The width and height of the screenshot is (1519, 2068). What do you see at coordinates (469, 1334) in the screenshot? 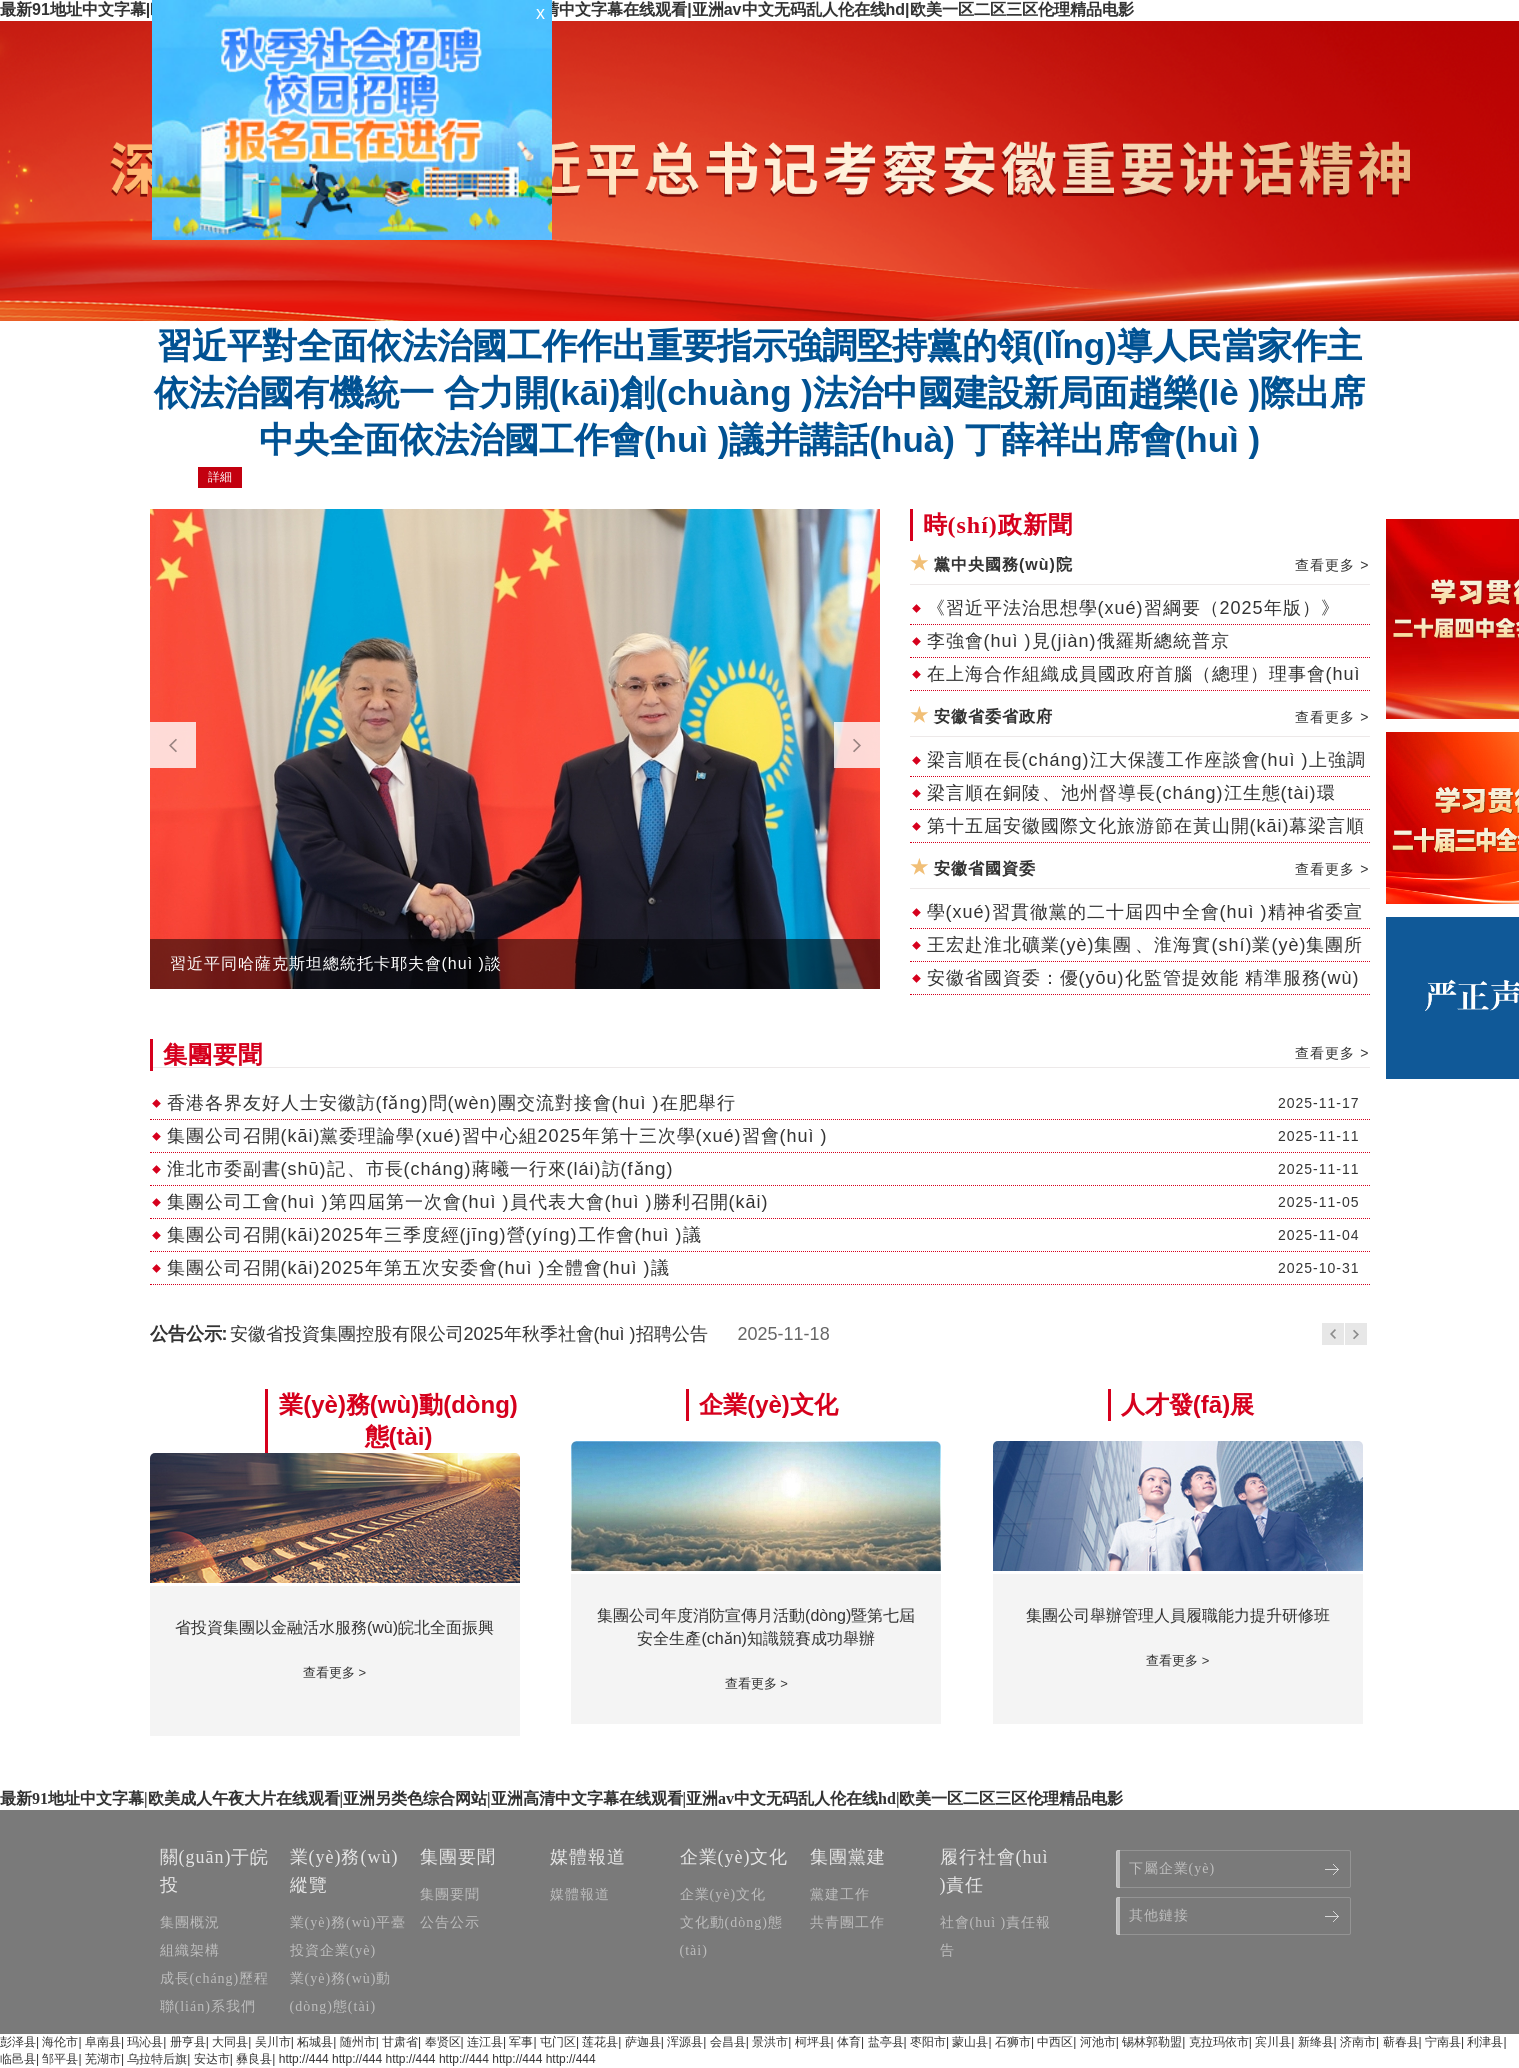
I see `安徽省投資集團控股有限公司2025年秋季社會(huì )招聘公告` at bounding box center [469, 1334].